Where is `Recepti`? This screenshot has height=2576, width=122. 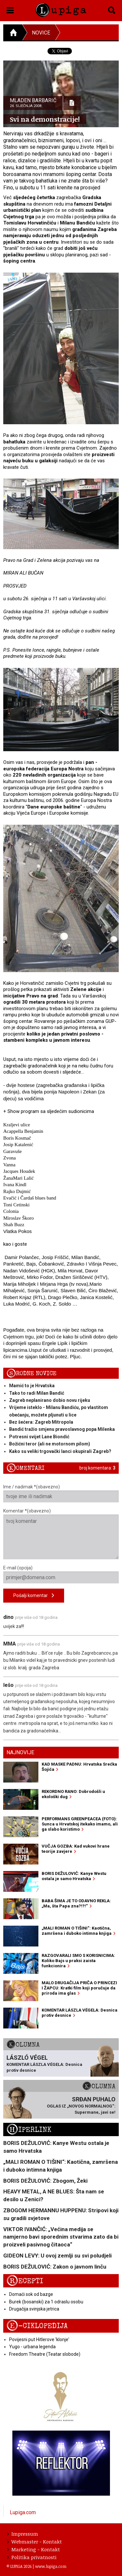 Recepti is located at coordinates (25, 2281).